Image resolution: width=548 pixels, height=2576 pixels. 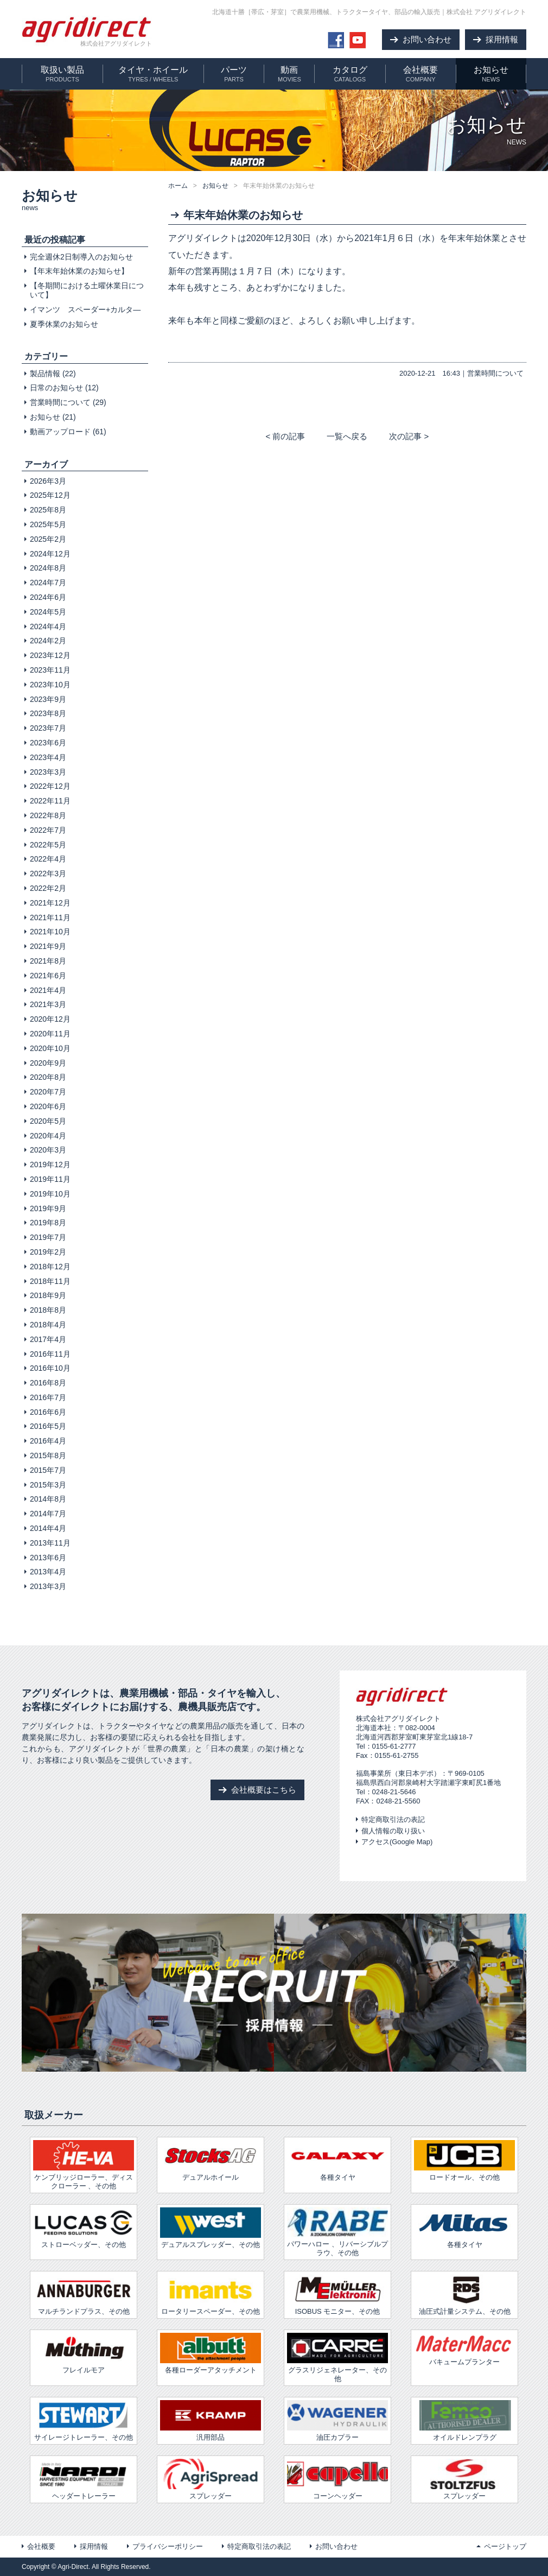 I want to click on 2022年4月, so click(x=48, y=859).